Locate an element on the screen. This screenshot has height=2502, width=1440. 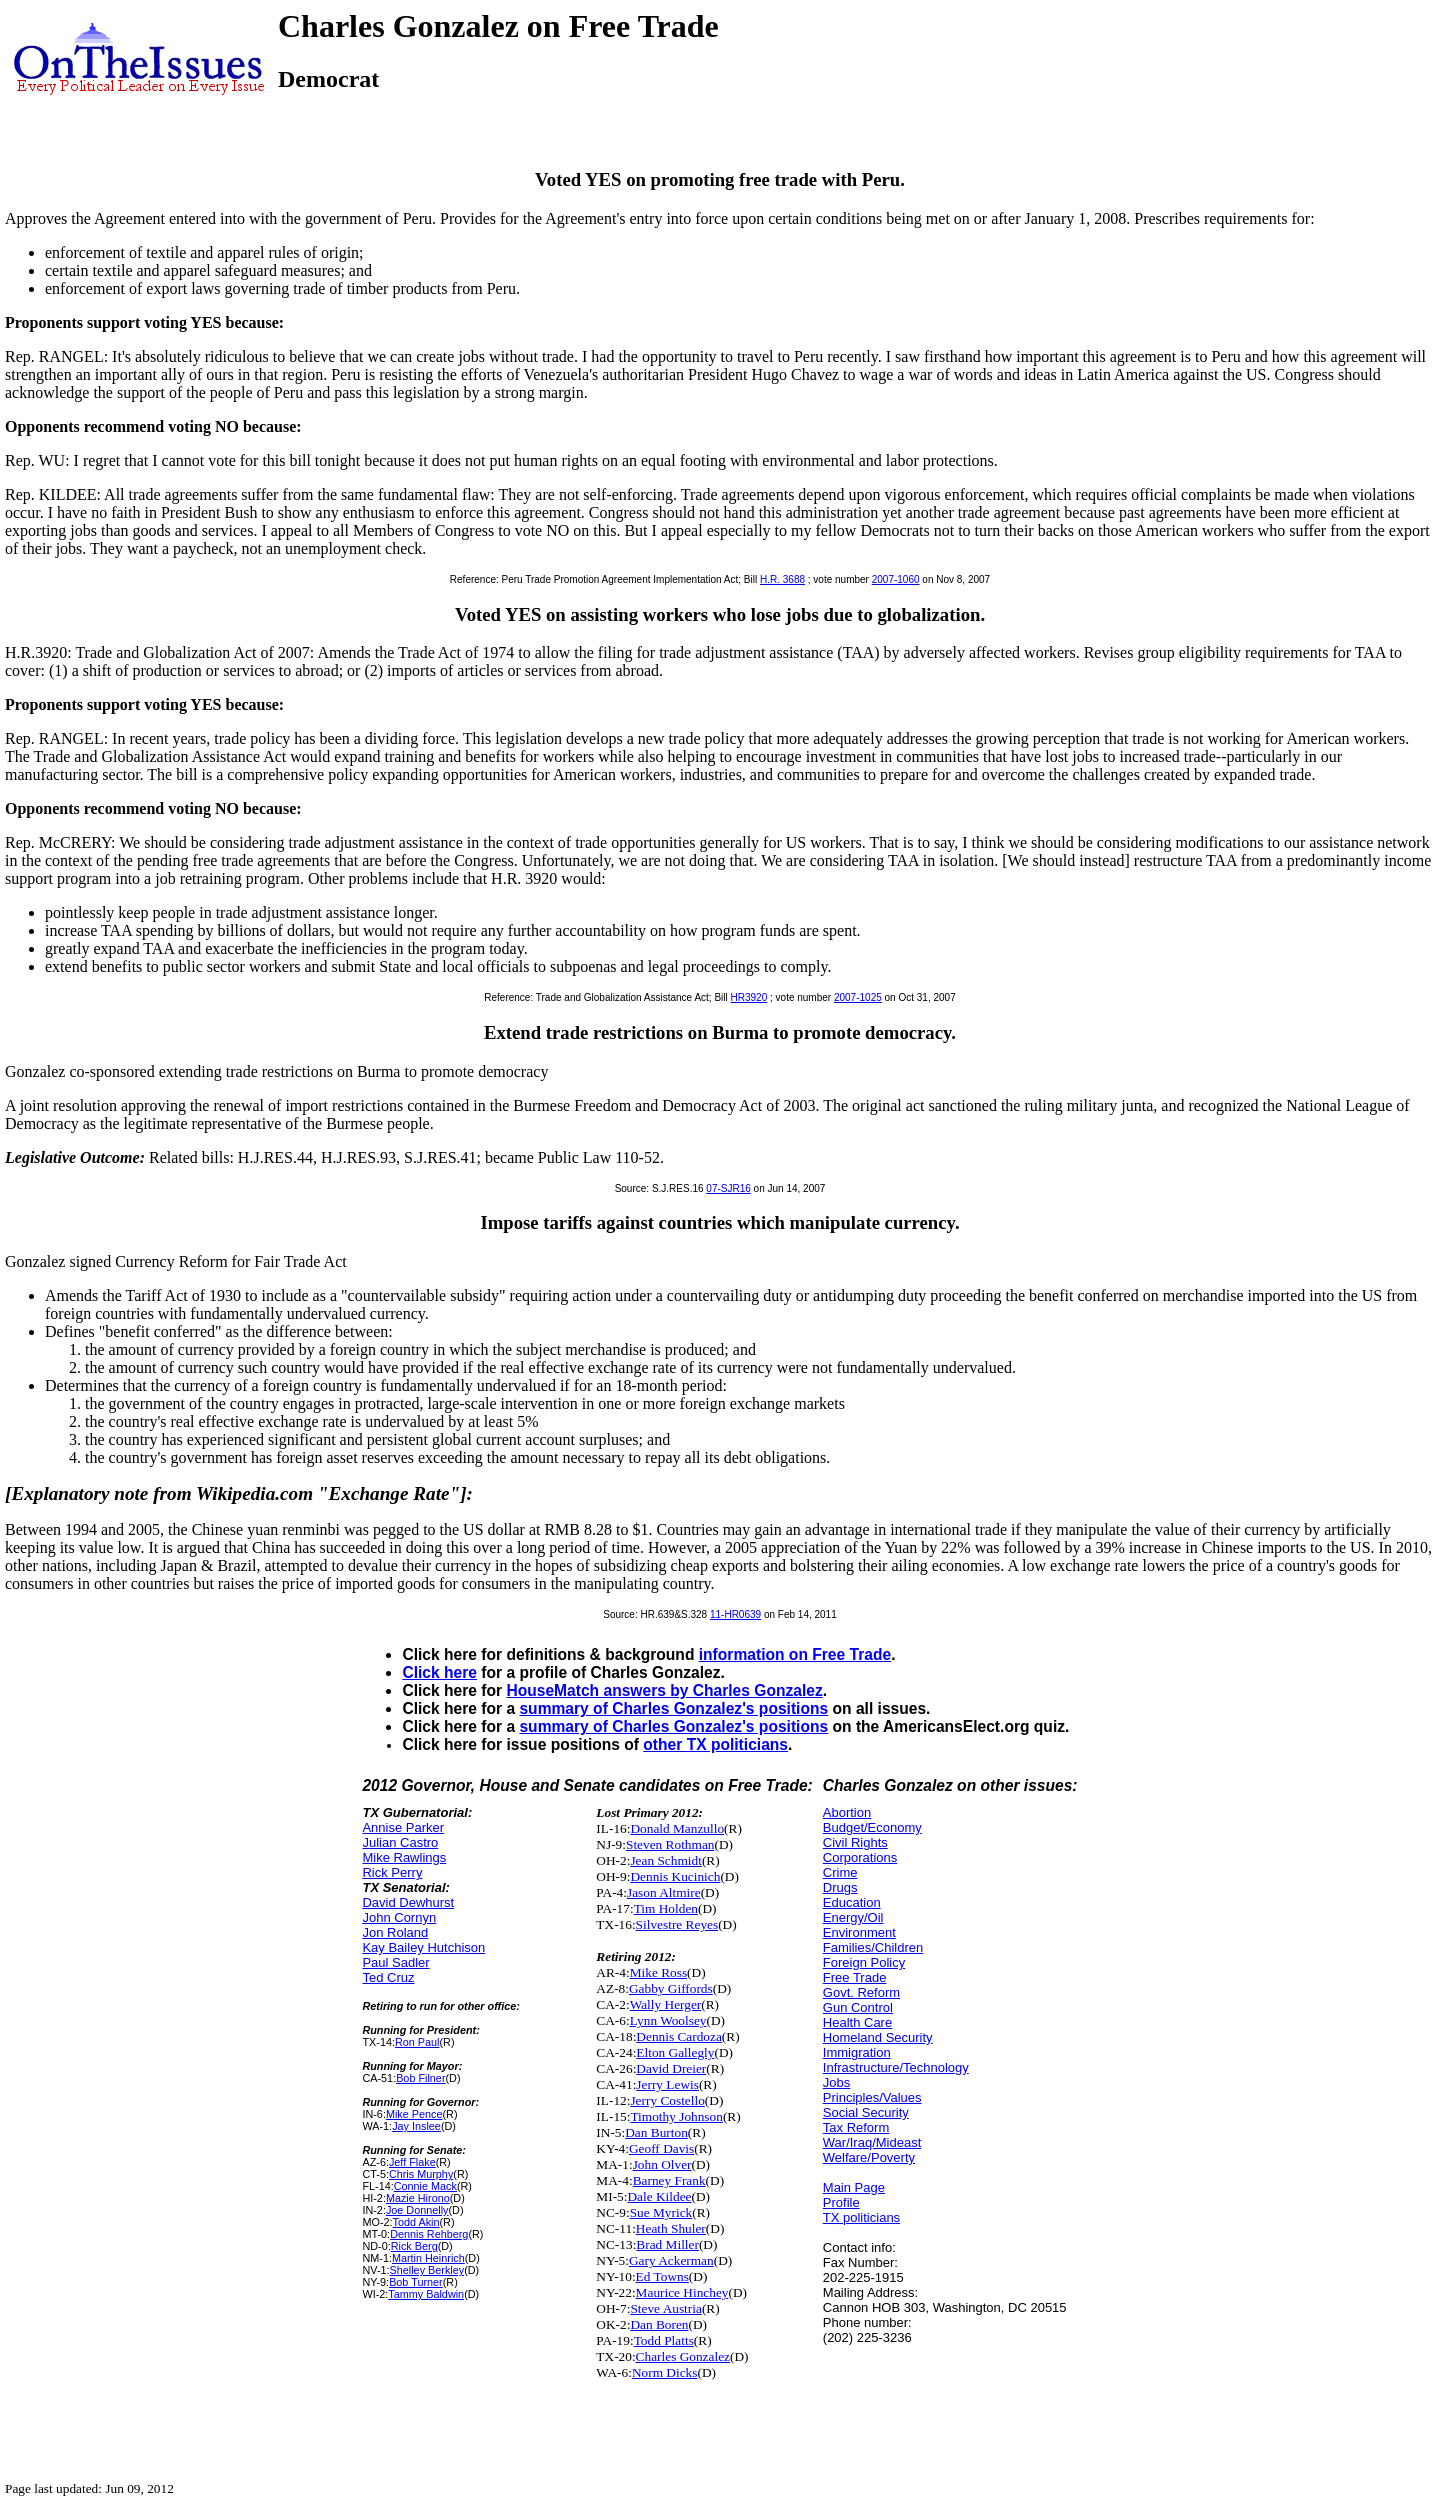
Jerry Costello is located at coordinates (667, 2100).